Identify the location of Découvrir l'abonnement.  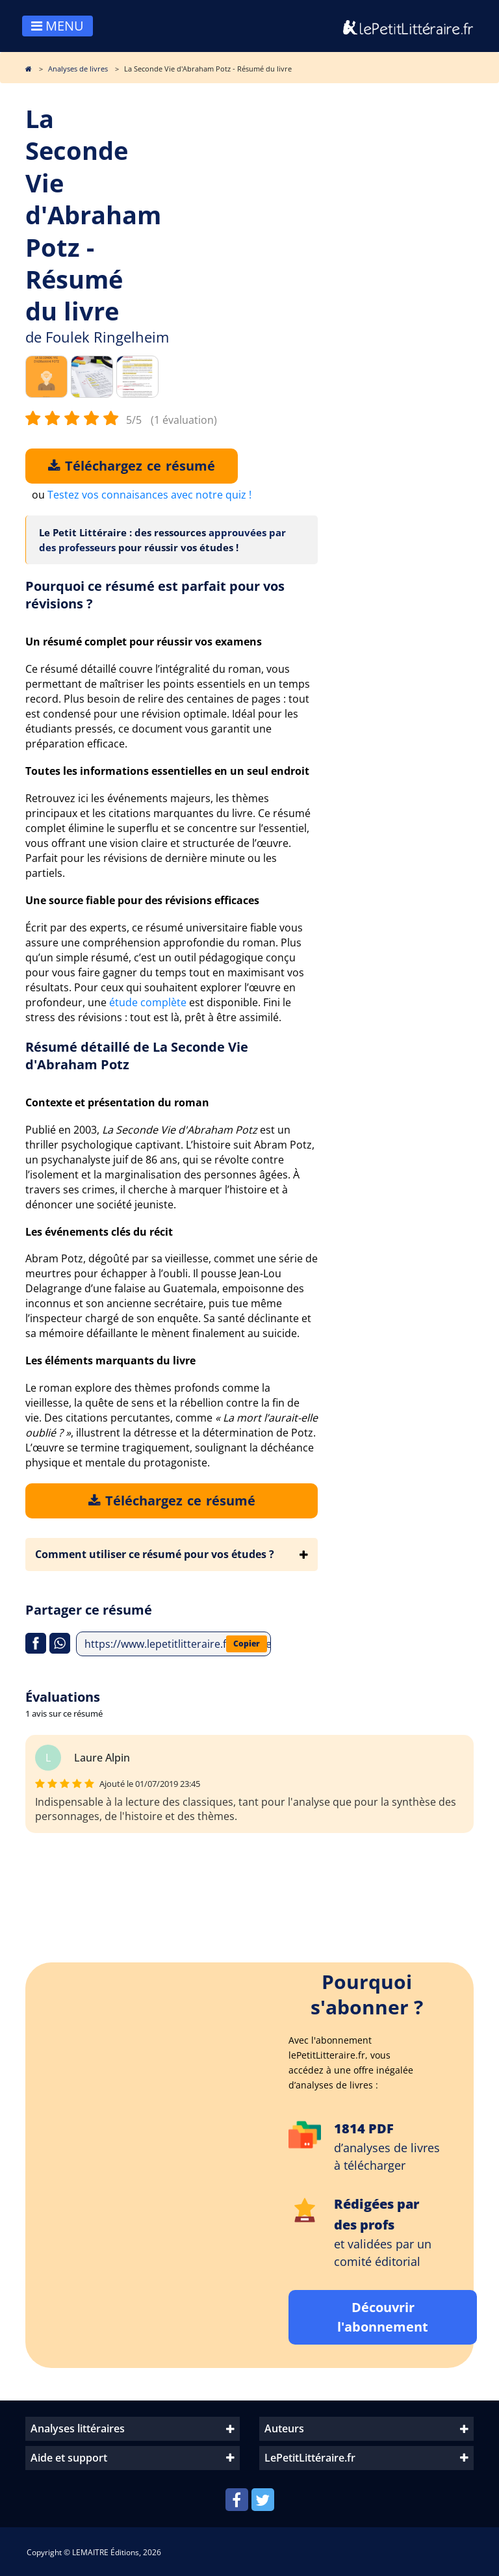
(382, 2316).